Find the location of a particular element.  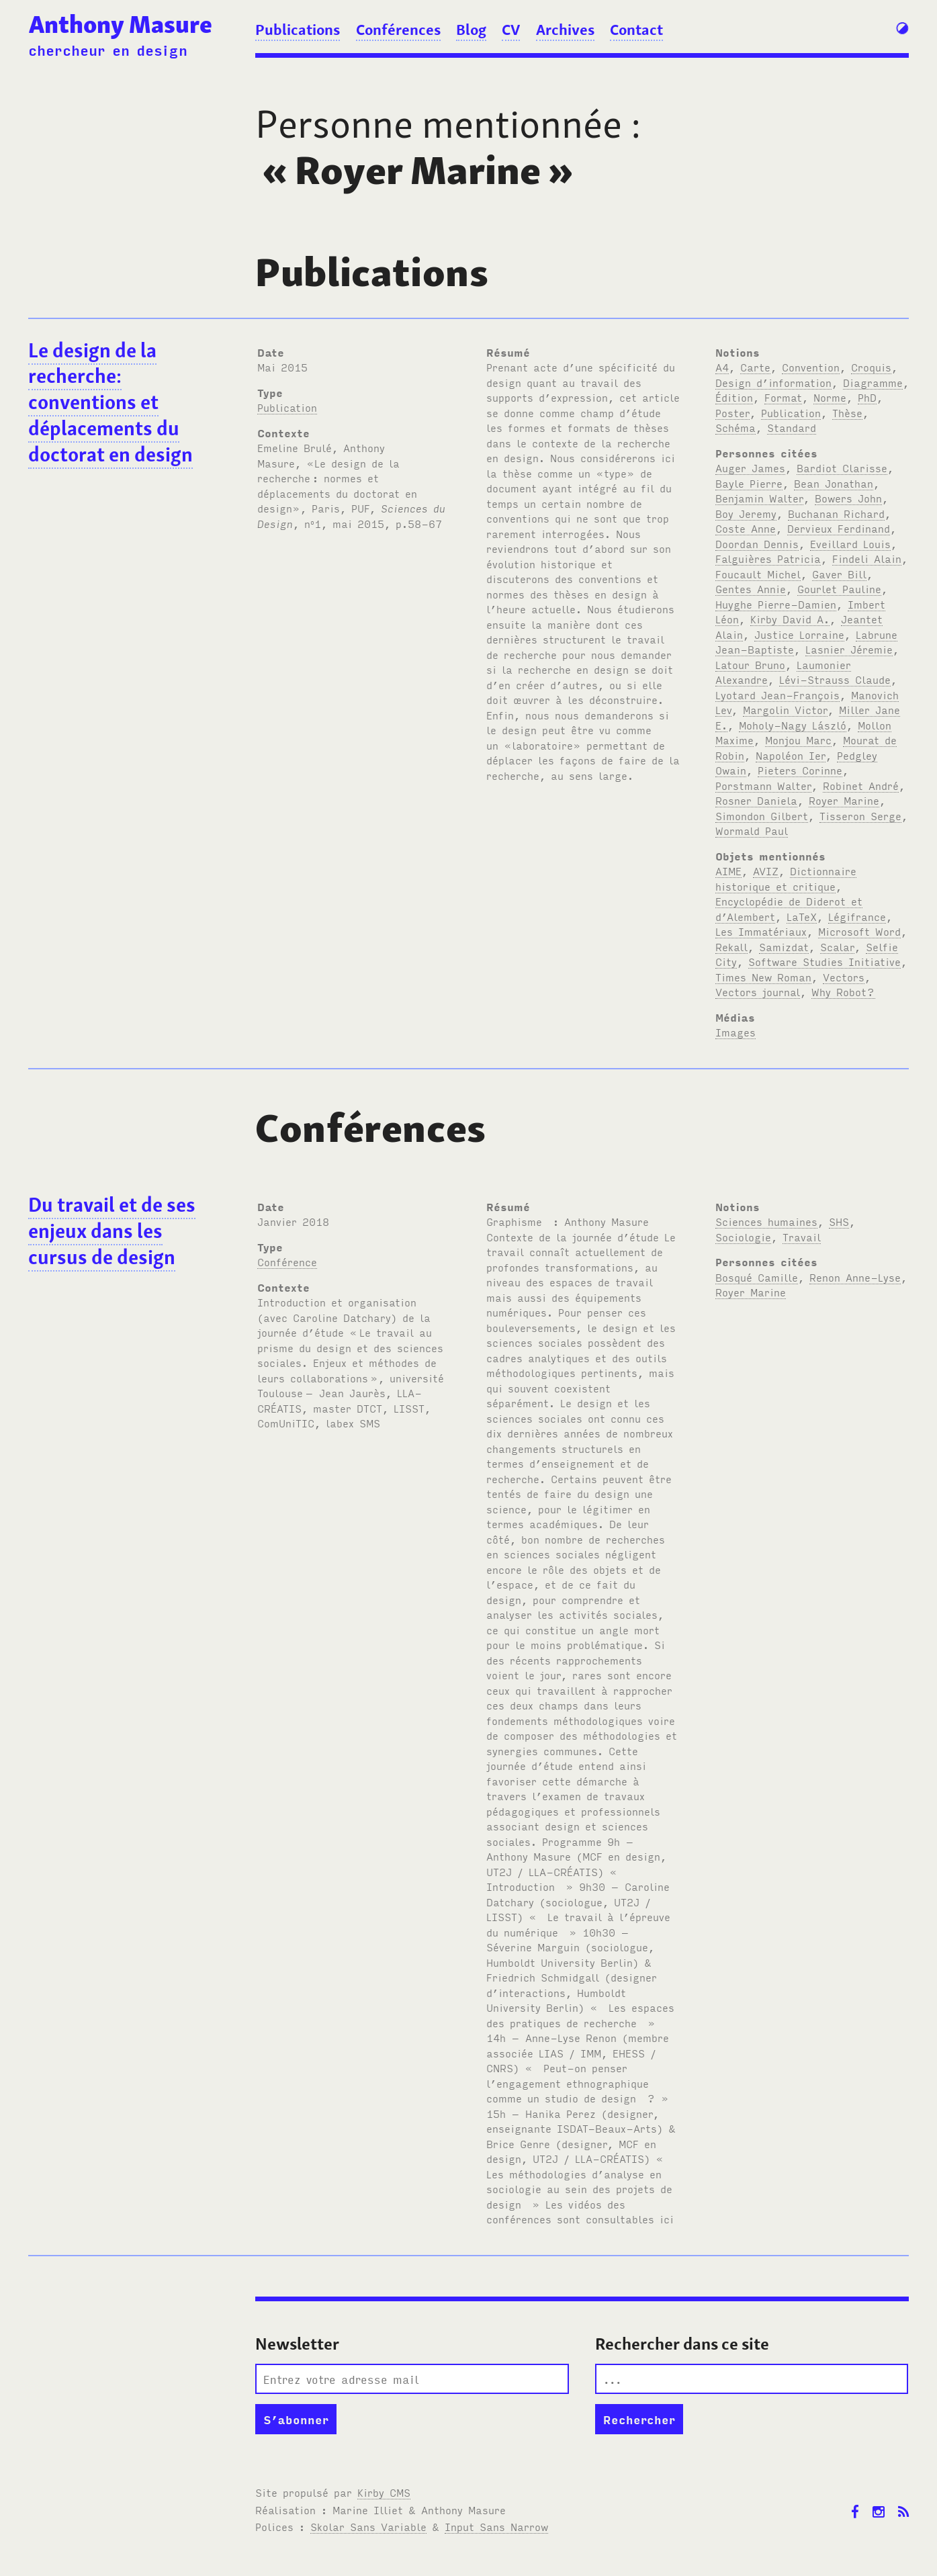

Input Sans Narrow is located at coordinates (496, 2526).